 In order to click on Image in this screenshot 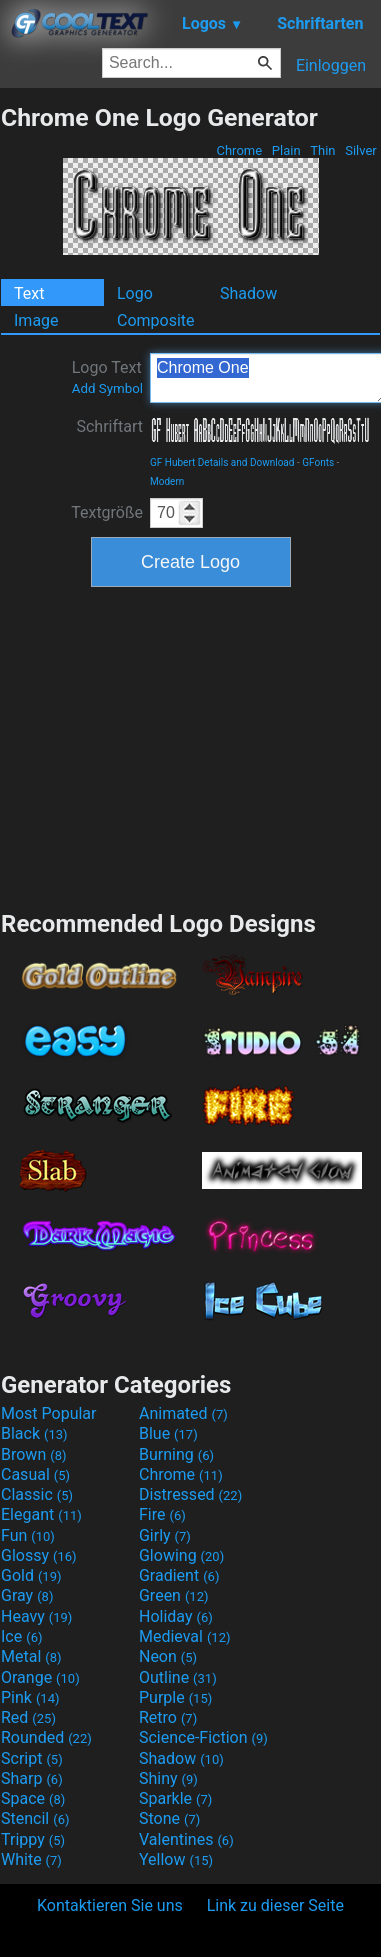, I will do `click(36, 320)`.